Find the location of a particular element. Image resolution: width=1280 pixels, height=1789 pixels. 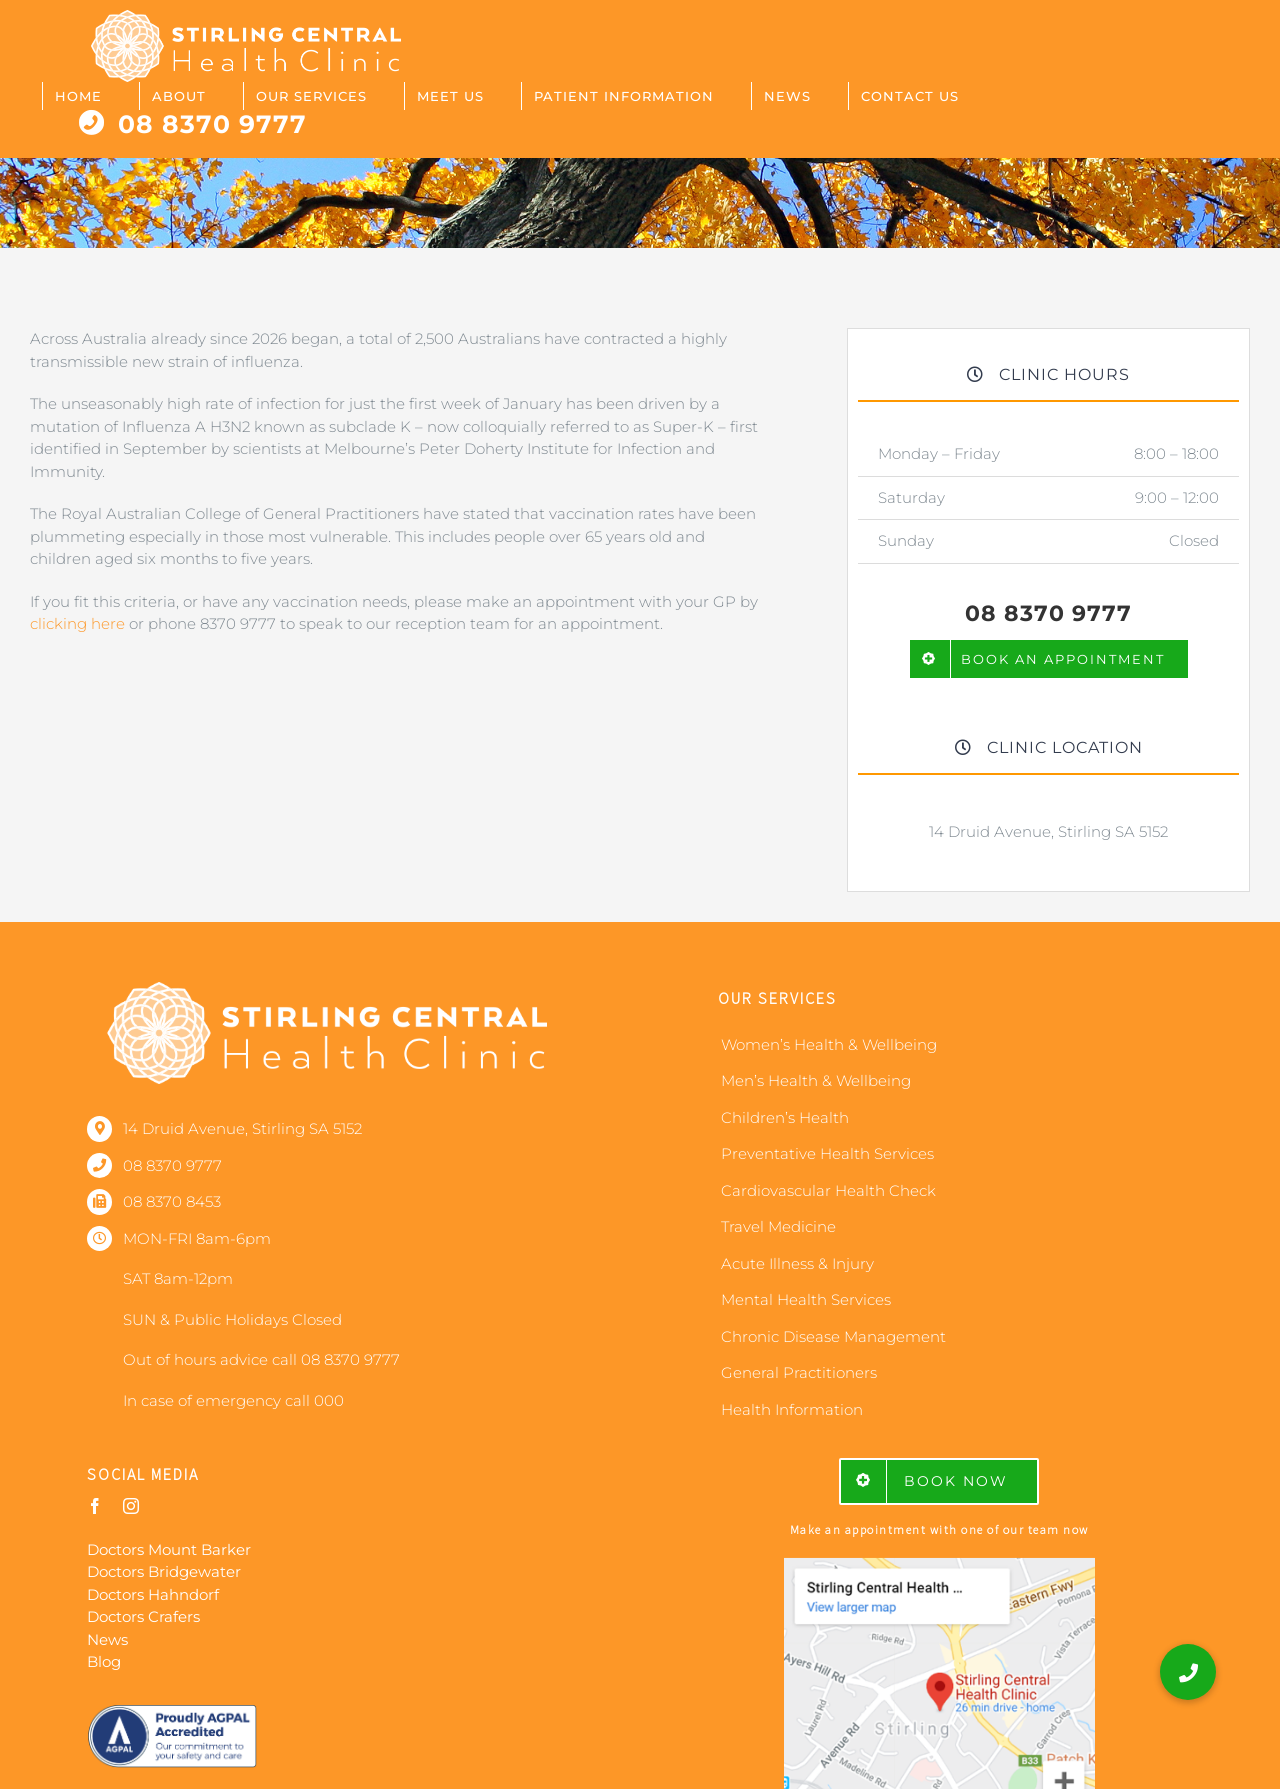

Preventative Health Services is located at coordinates (827, 1153).